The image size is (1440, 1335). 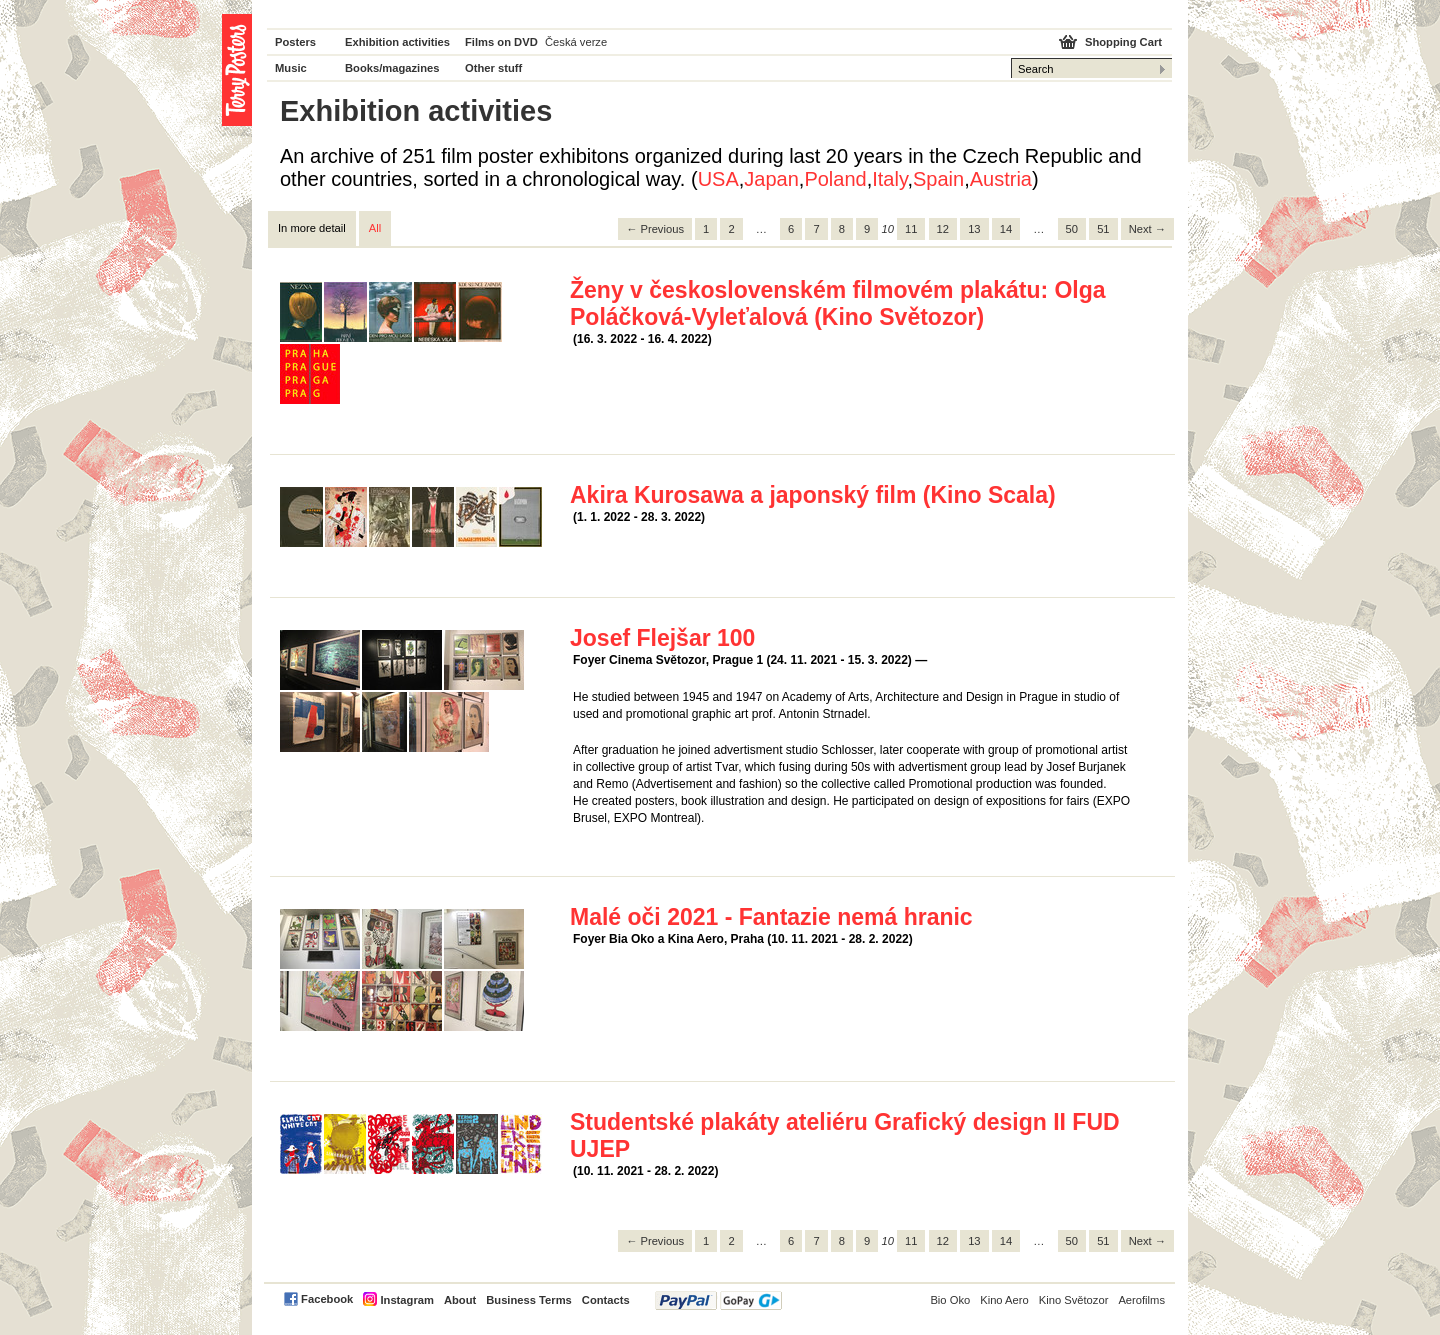 What do you see at coordinates (1074, 1300) in the screenshot?
I see `Kino Světozor` at bounding box center [1074, 1300].